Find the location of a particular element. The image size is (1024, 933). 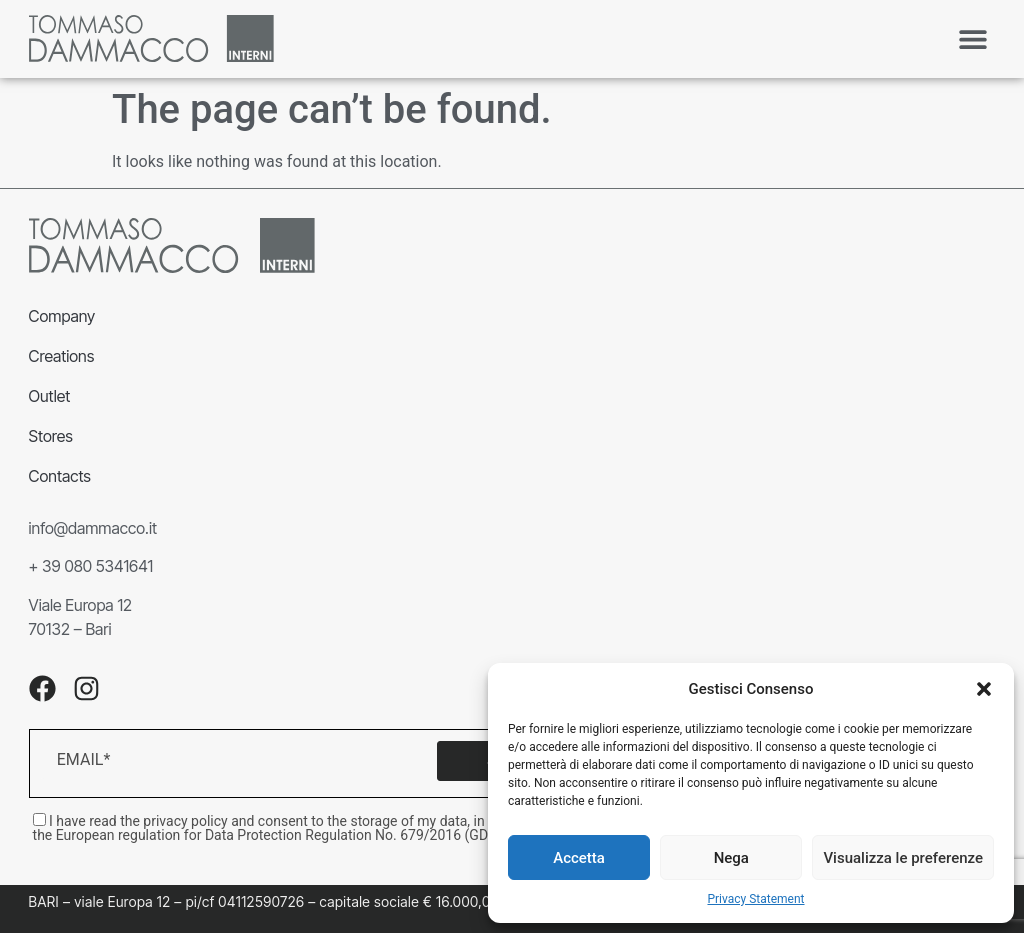

Creations is located at coordinates (62, 356).